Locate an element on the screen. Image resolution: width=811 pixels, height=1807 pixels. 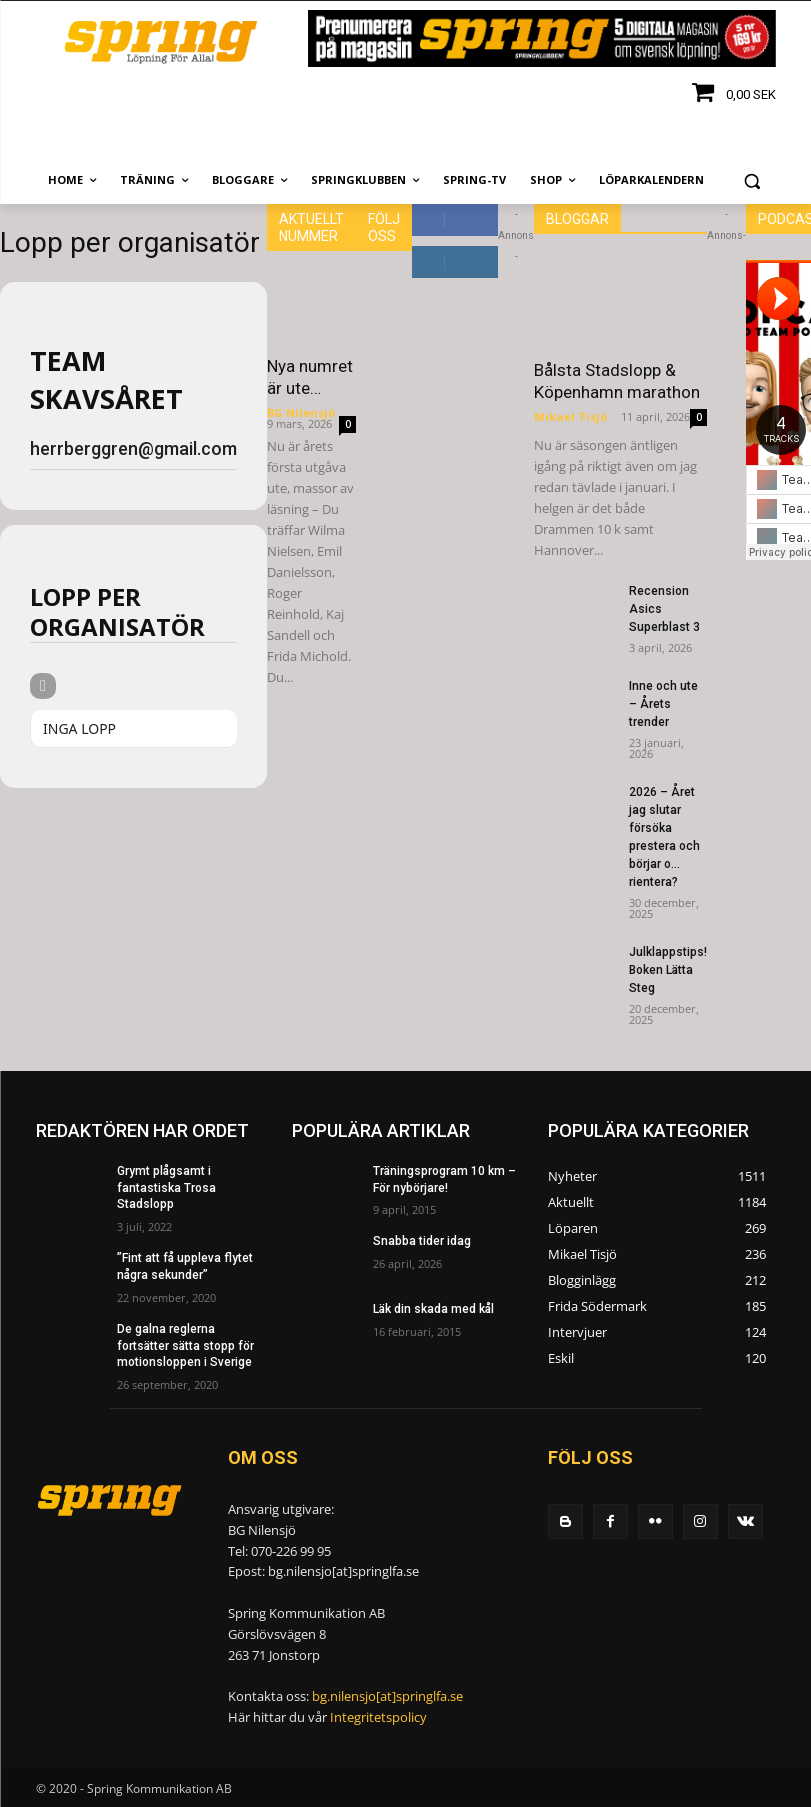
Mikael Tisjö is located at coordinates (570, 416).